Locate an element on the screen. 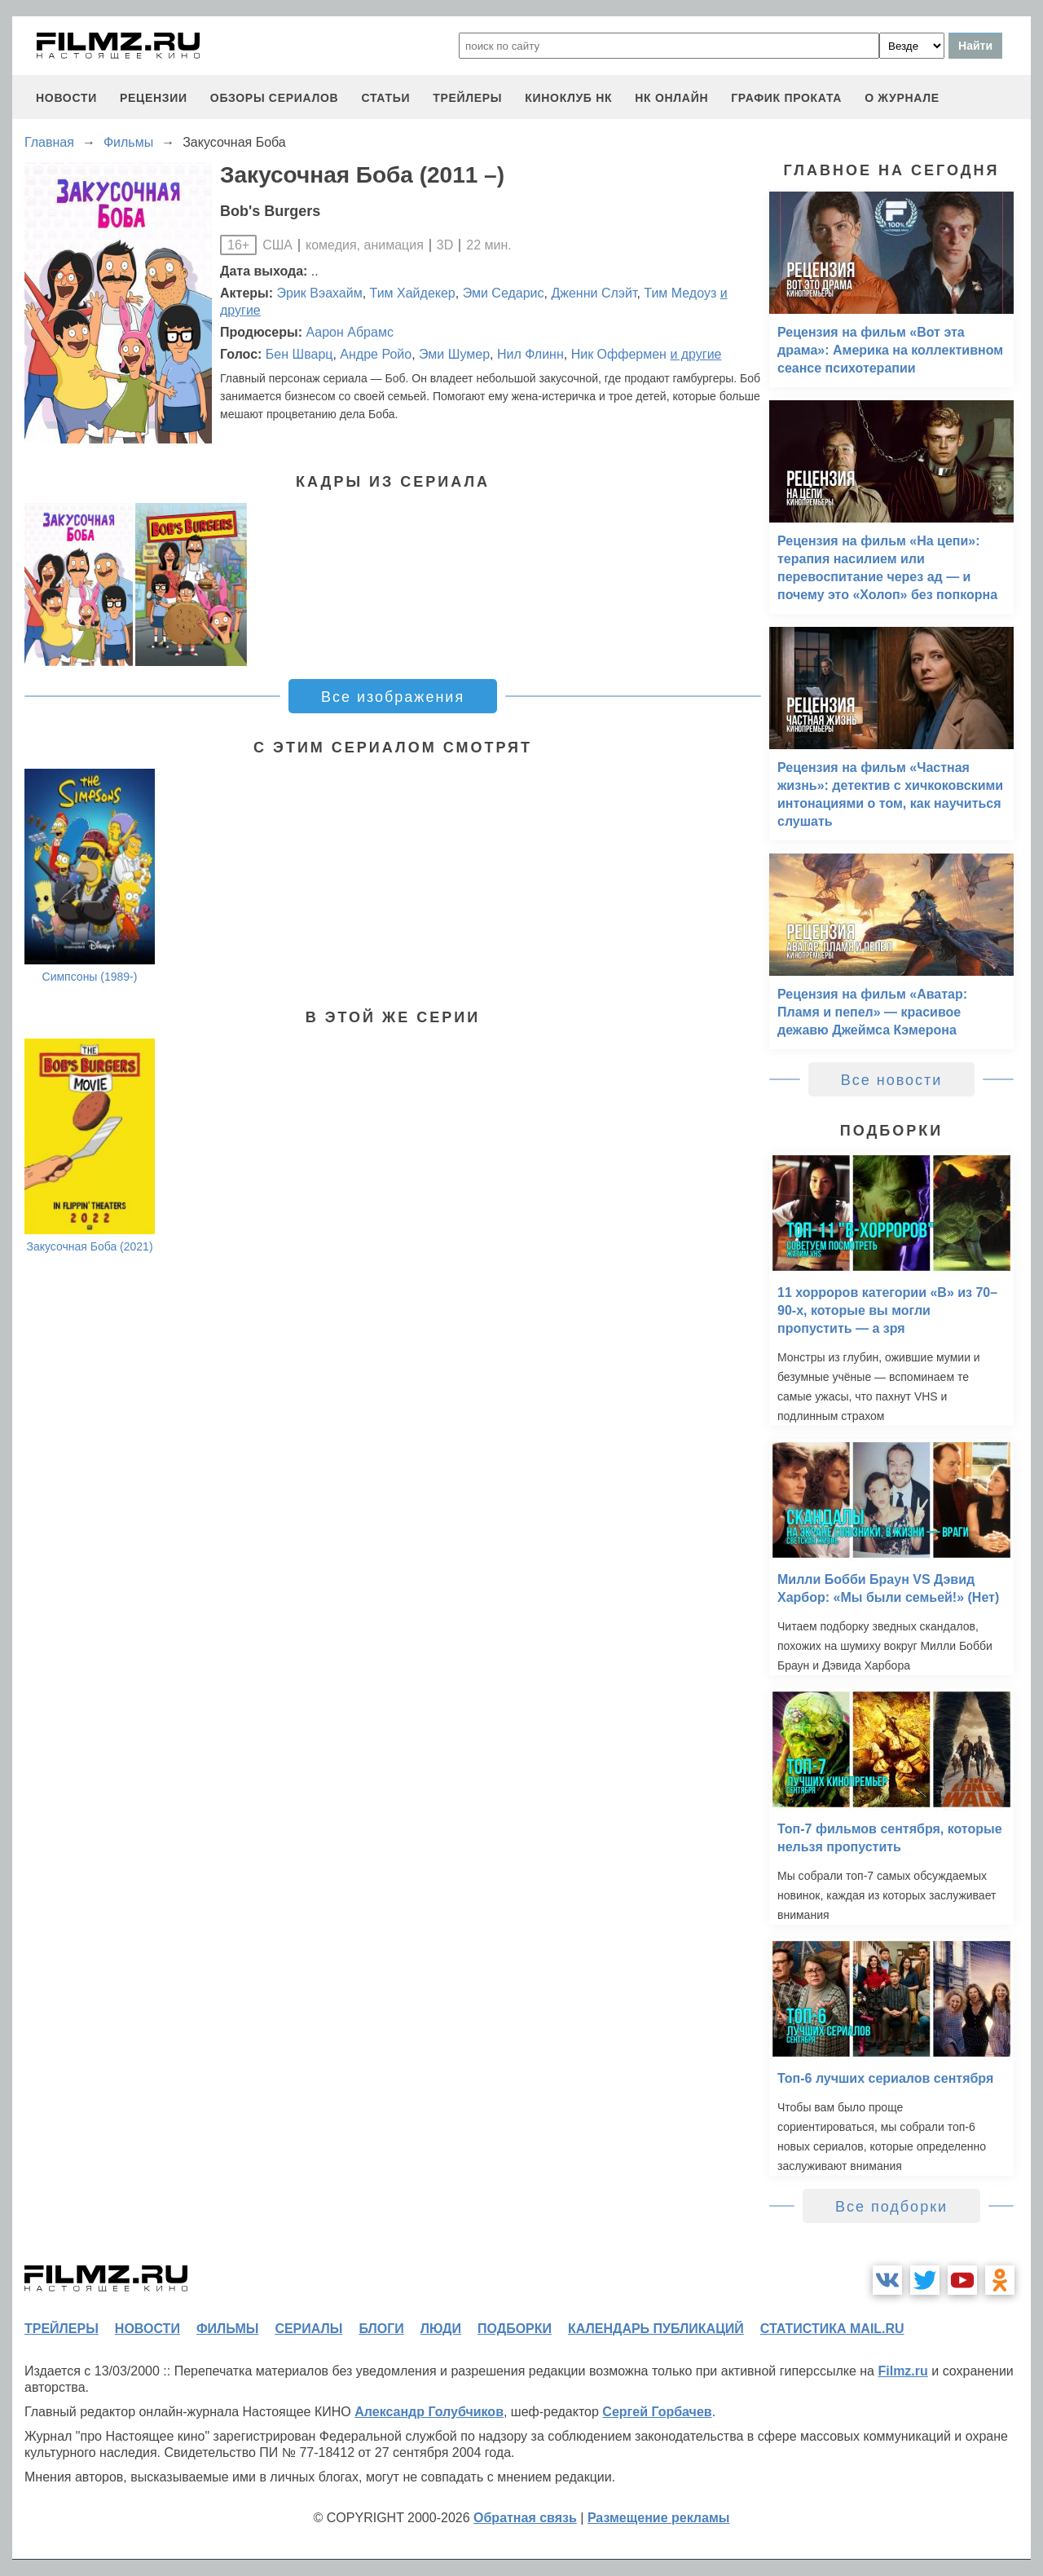 The height and width of the screenshot is (2576, 1043). Эми Шумер is located at coordinates (454, 354).